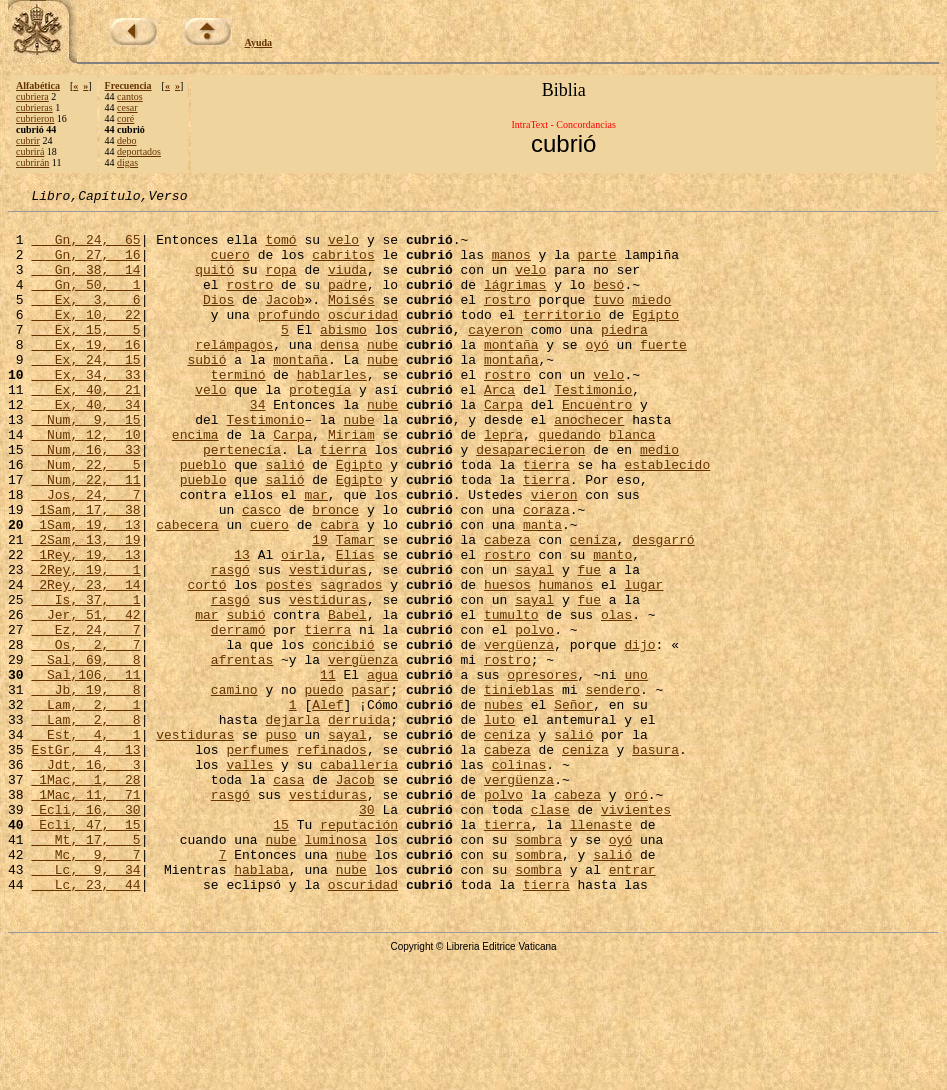 This screenshot has height=1090, width=947. Describe the element at coordinates (242, 626) in the screenshot. I see `13` at that location.